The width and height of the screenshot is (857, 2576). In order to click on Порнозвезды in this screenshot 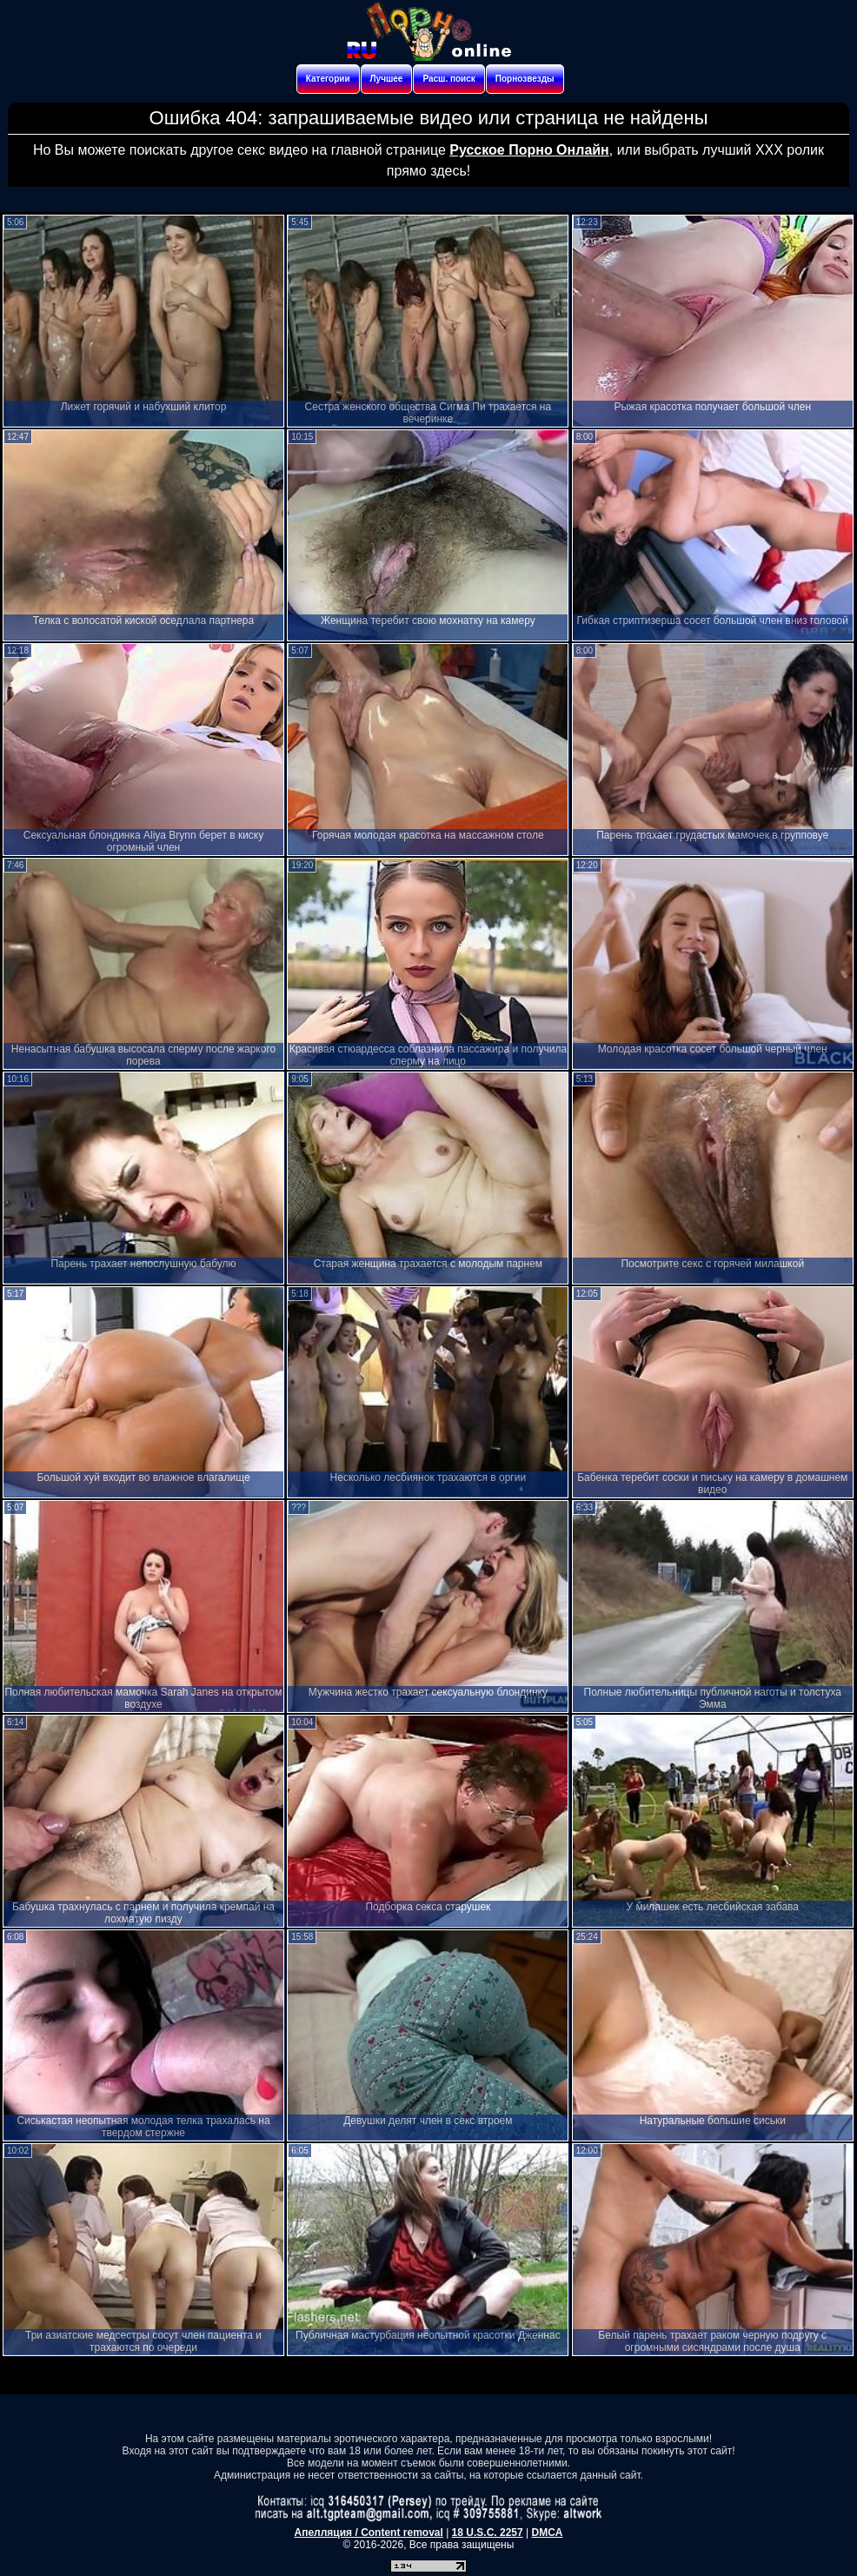, I will do `click(525, 78)`.